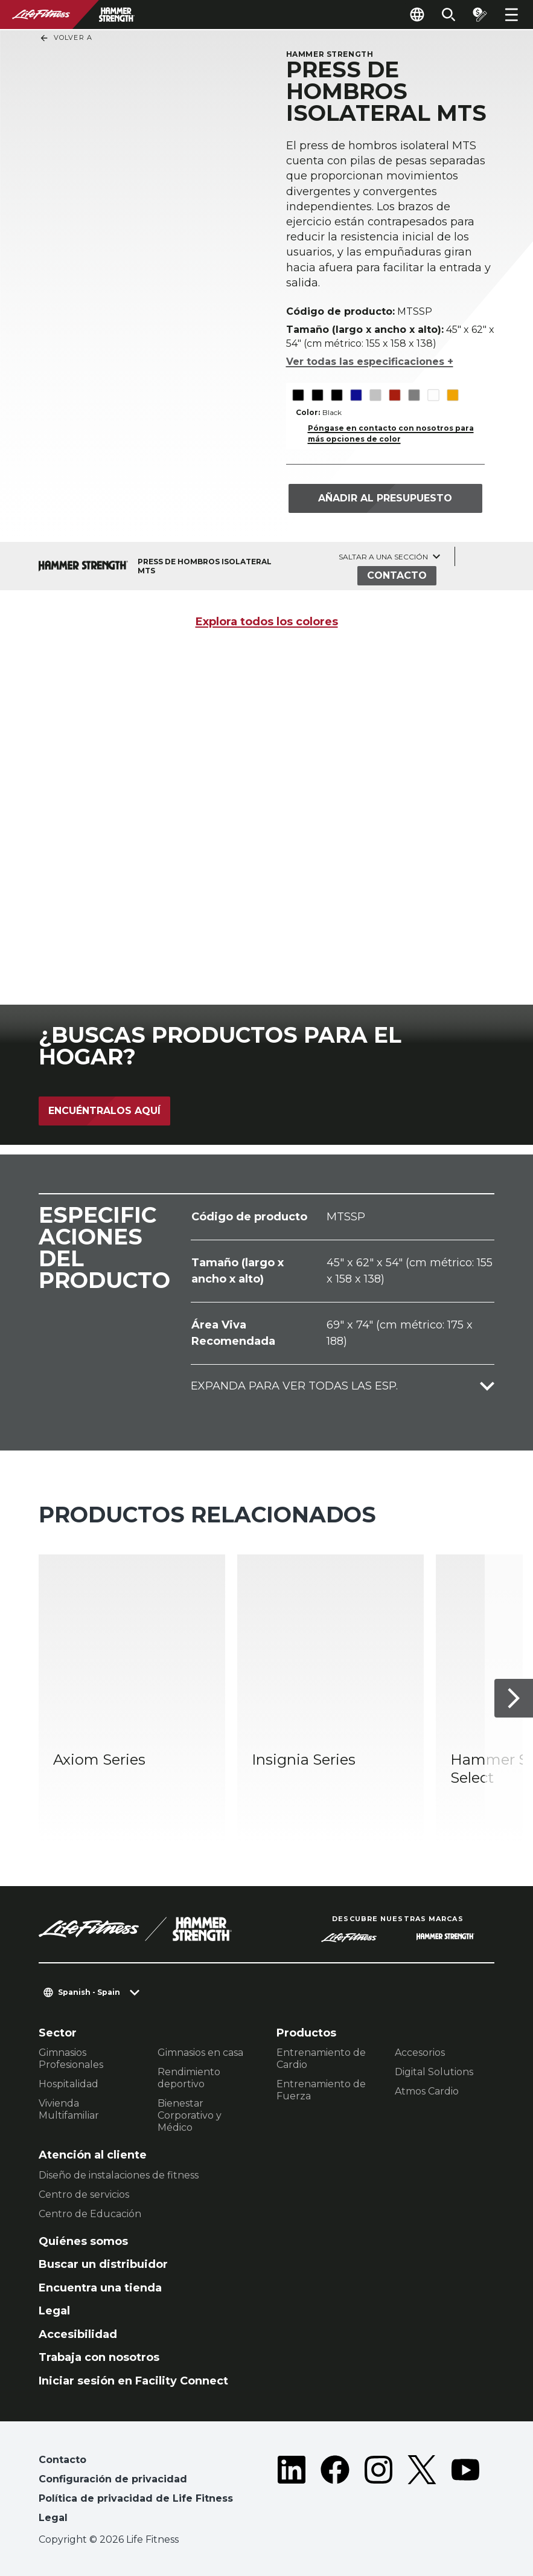 Image resolution: width=533 pixels, height=2576 pixels. Describe the element at coordinates (54, 2310) in the screenshot. I see `Legal` at that location.